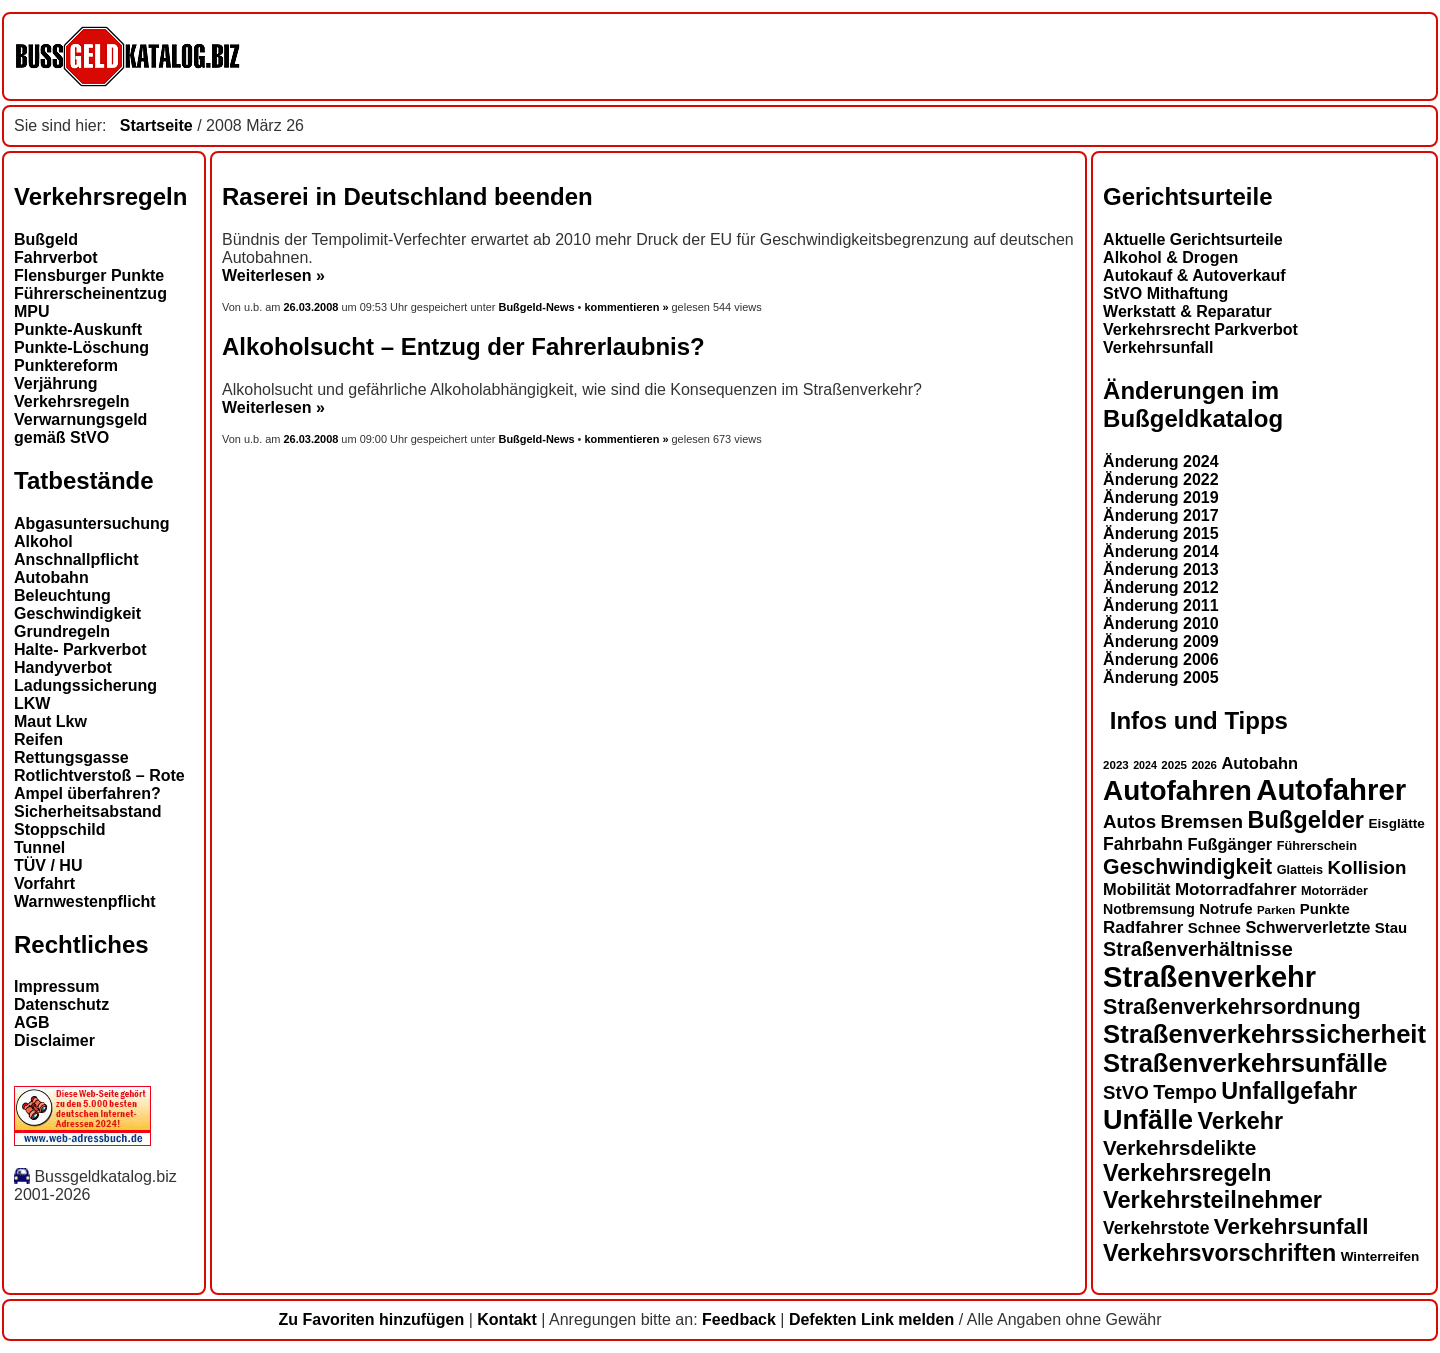  I want to click on 2023 [2023 (12 Einträge)], so click(1116, 765).